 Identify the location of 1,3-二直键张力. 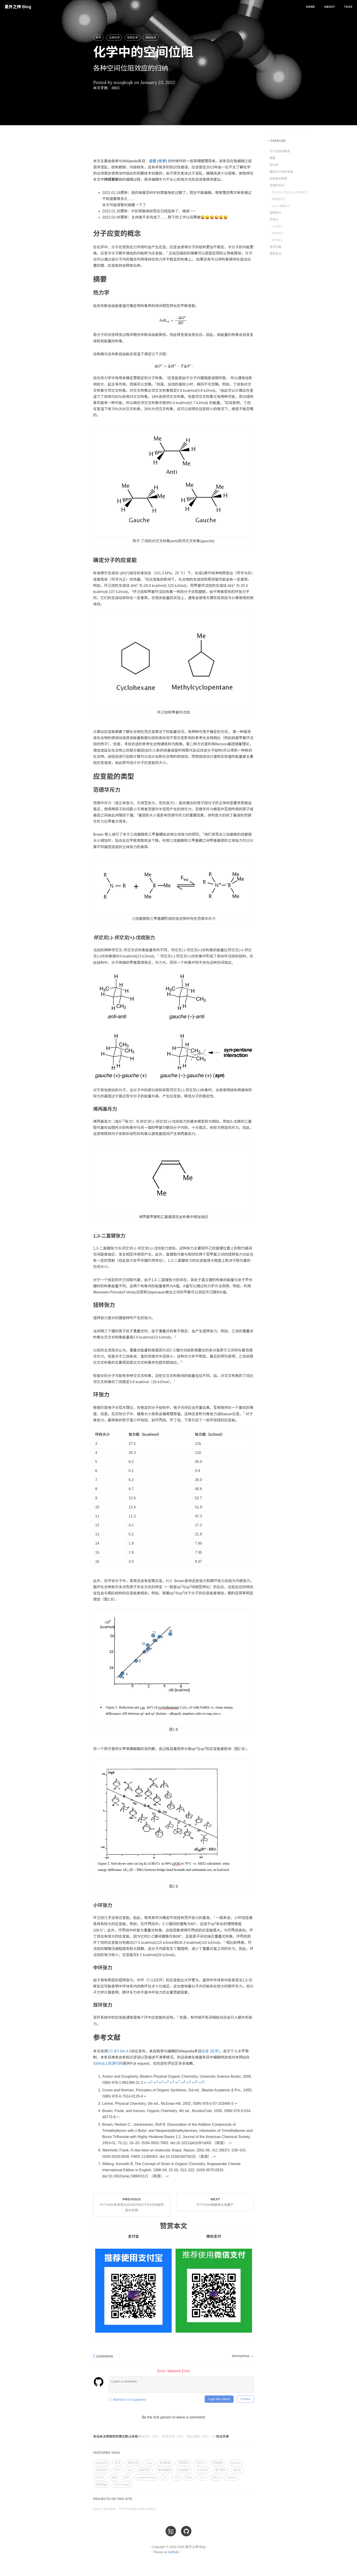
(281, 206).